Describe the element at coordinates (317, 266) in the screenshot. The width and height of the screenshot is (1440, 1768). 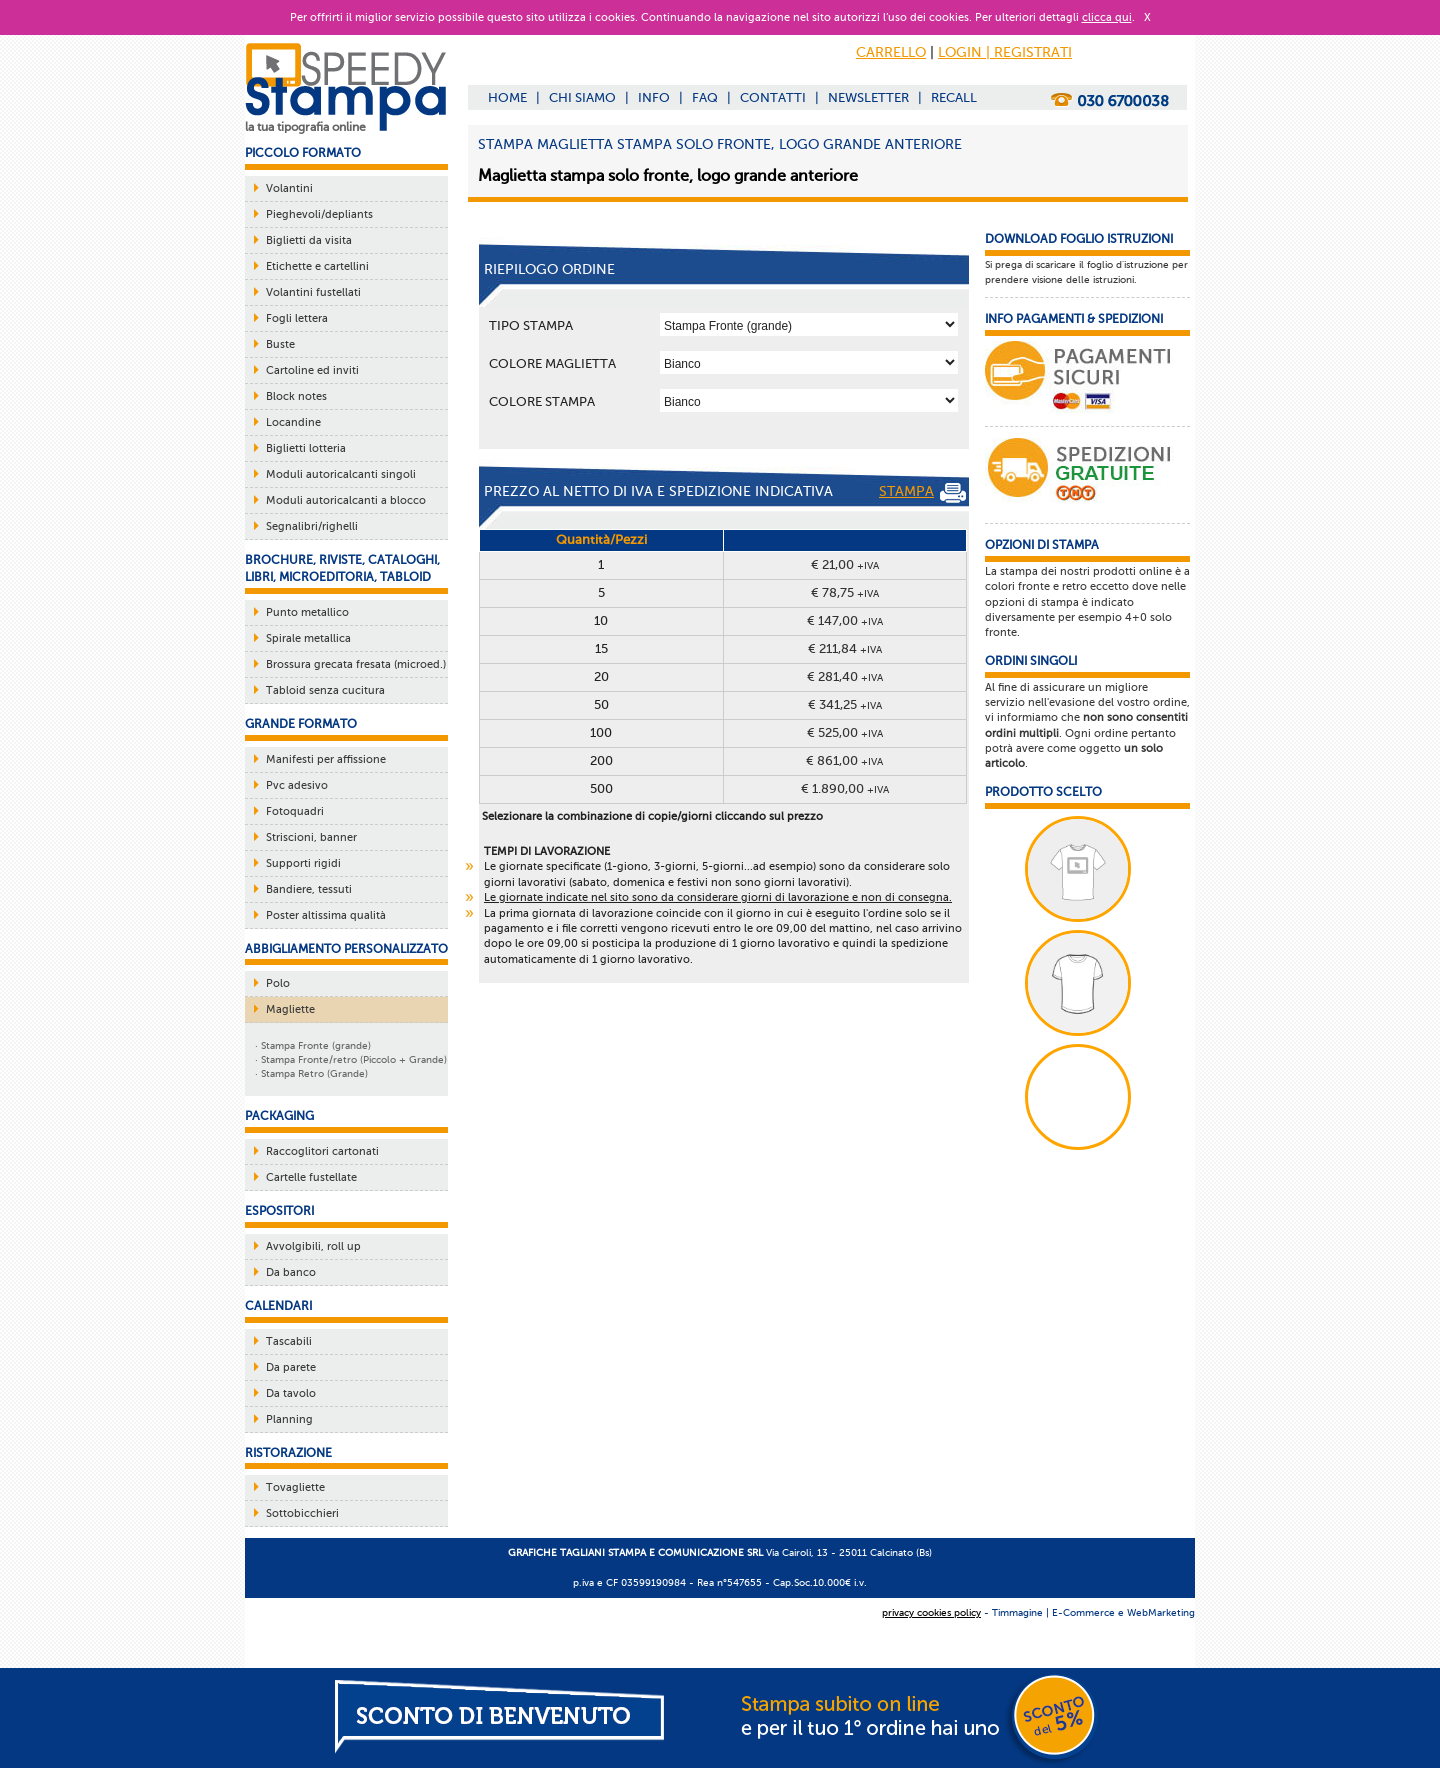
I see `Etichette e cartellini` at that location.